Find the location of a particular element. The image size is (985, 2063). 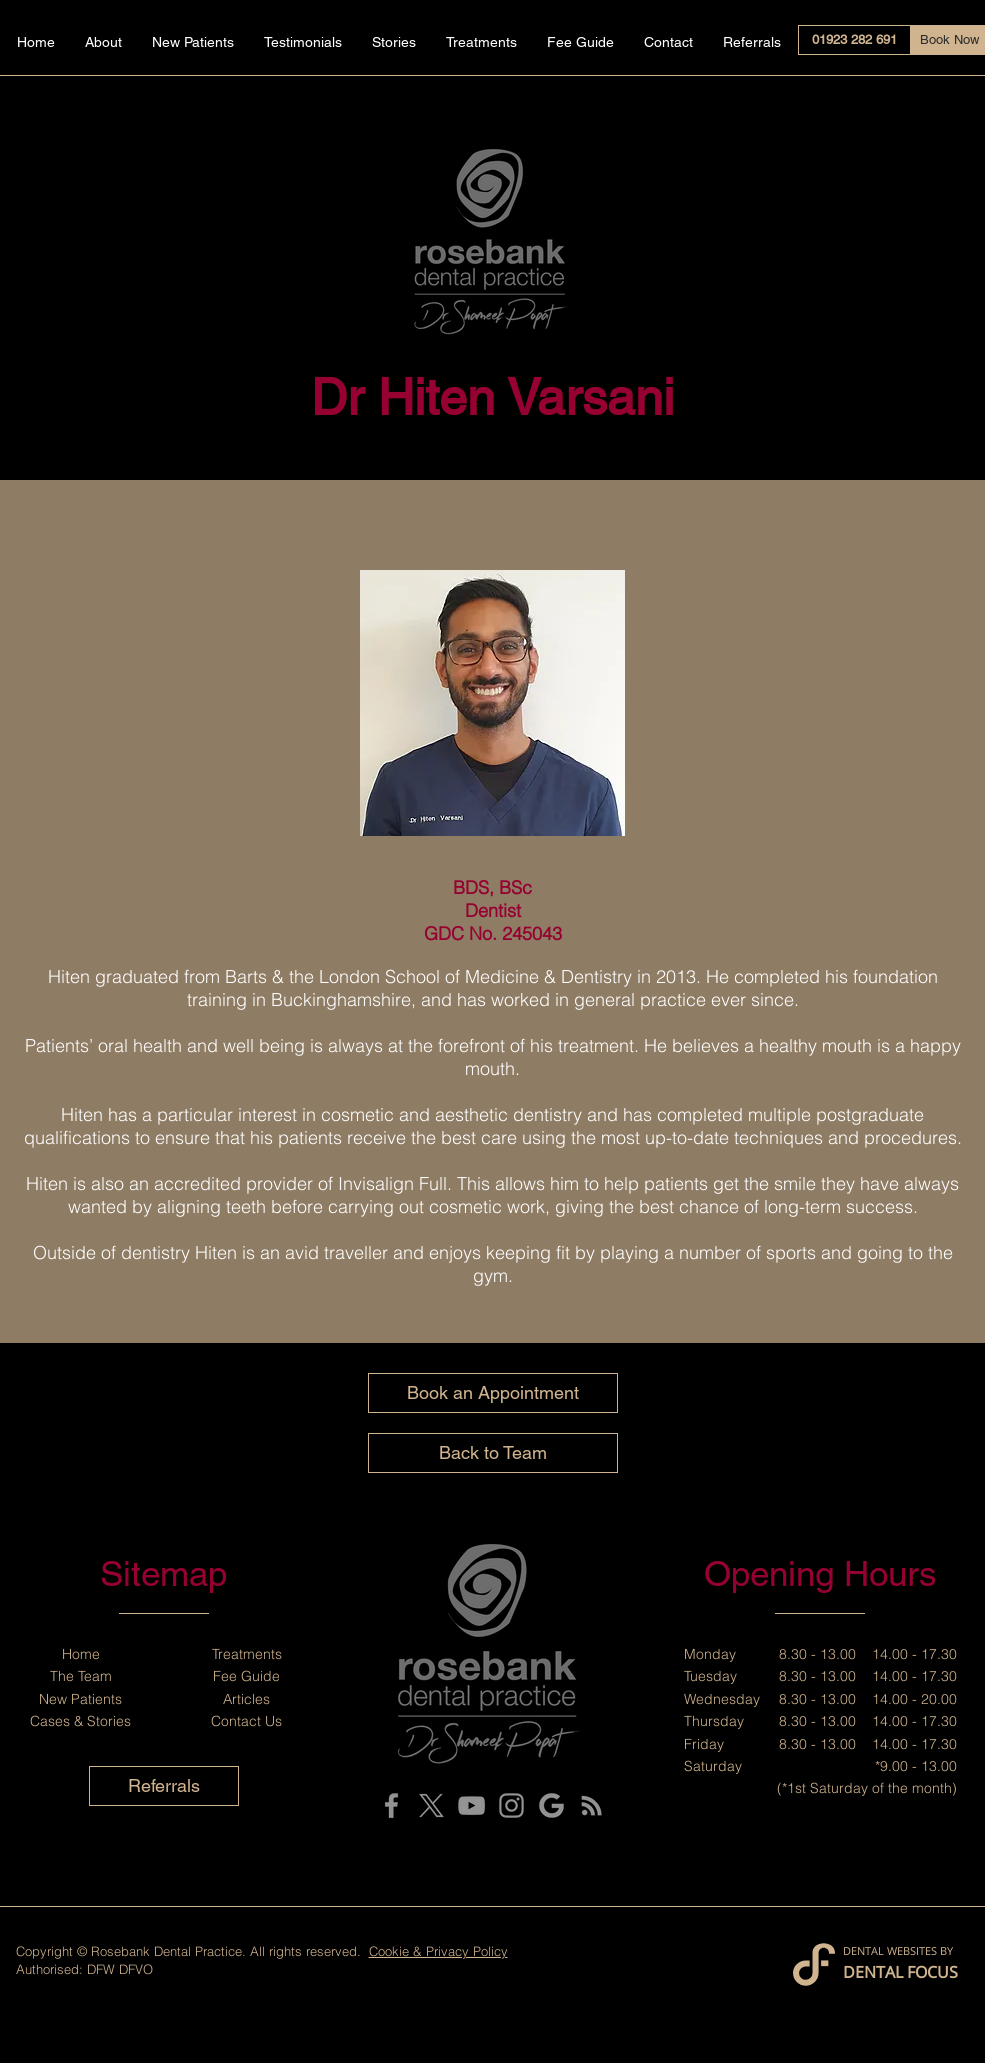

Cases is located at coordinates (50, 1721).